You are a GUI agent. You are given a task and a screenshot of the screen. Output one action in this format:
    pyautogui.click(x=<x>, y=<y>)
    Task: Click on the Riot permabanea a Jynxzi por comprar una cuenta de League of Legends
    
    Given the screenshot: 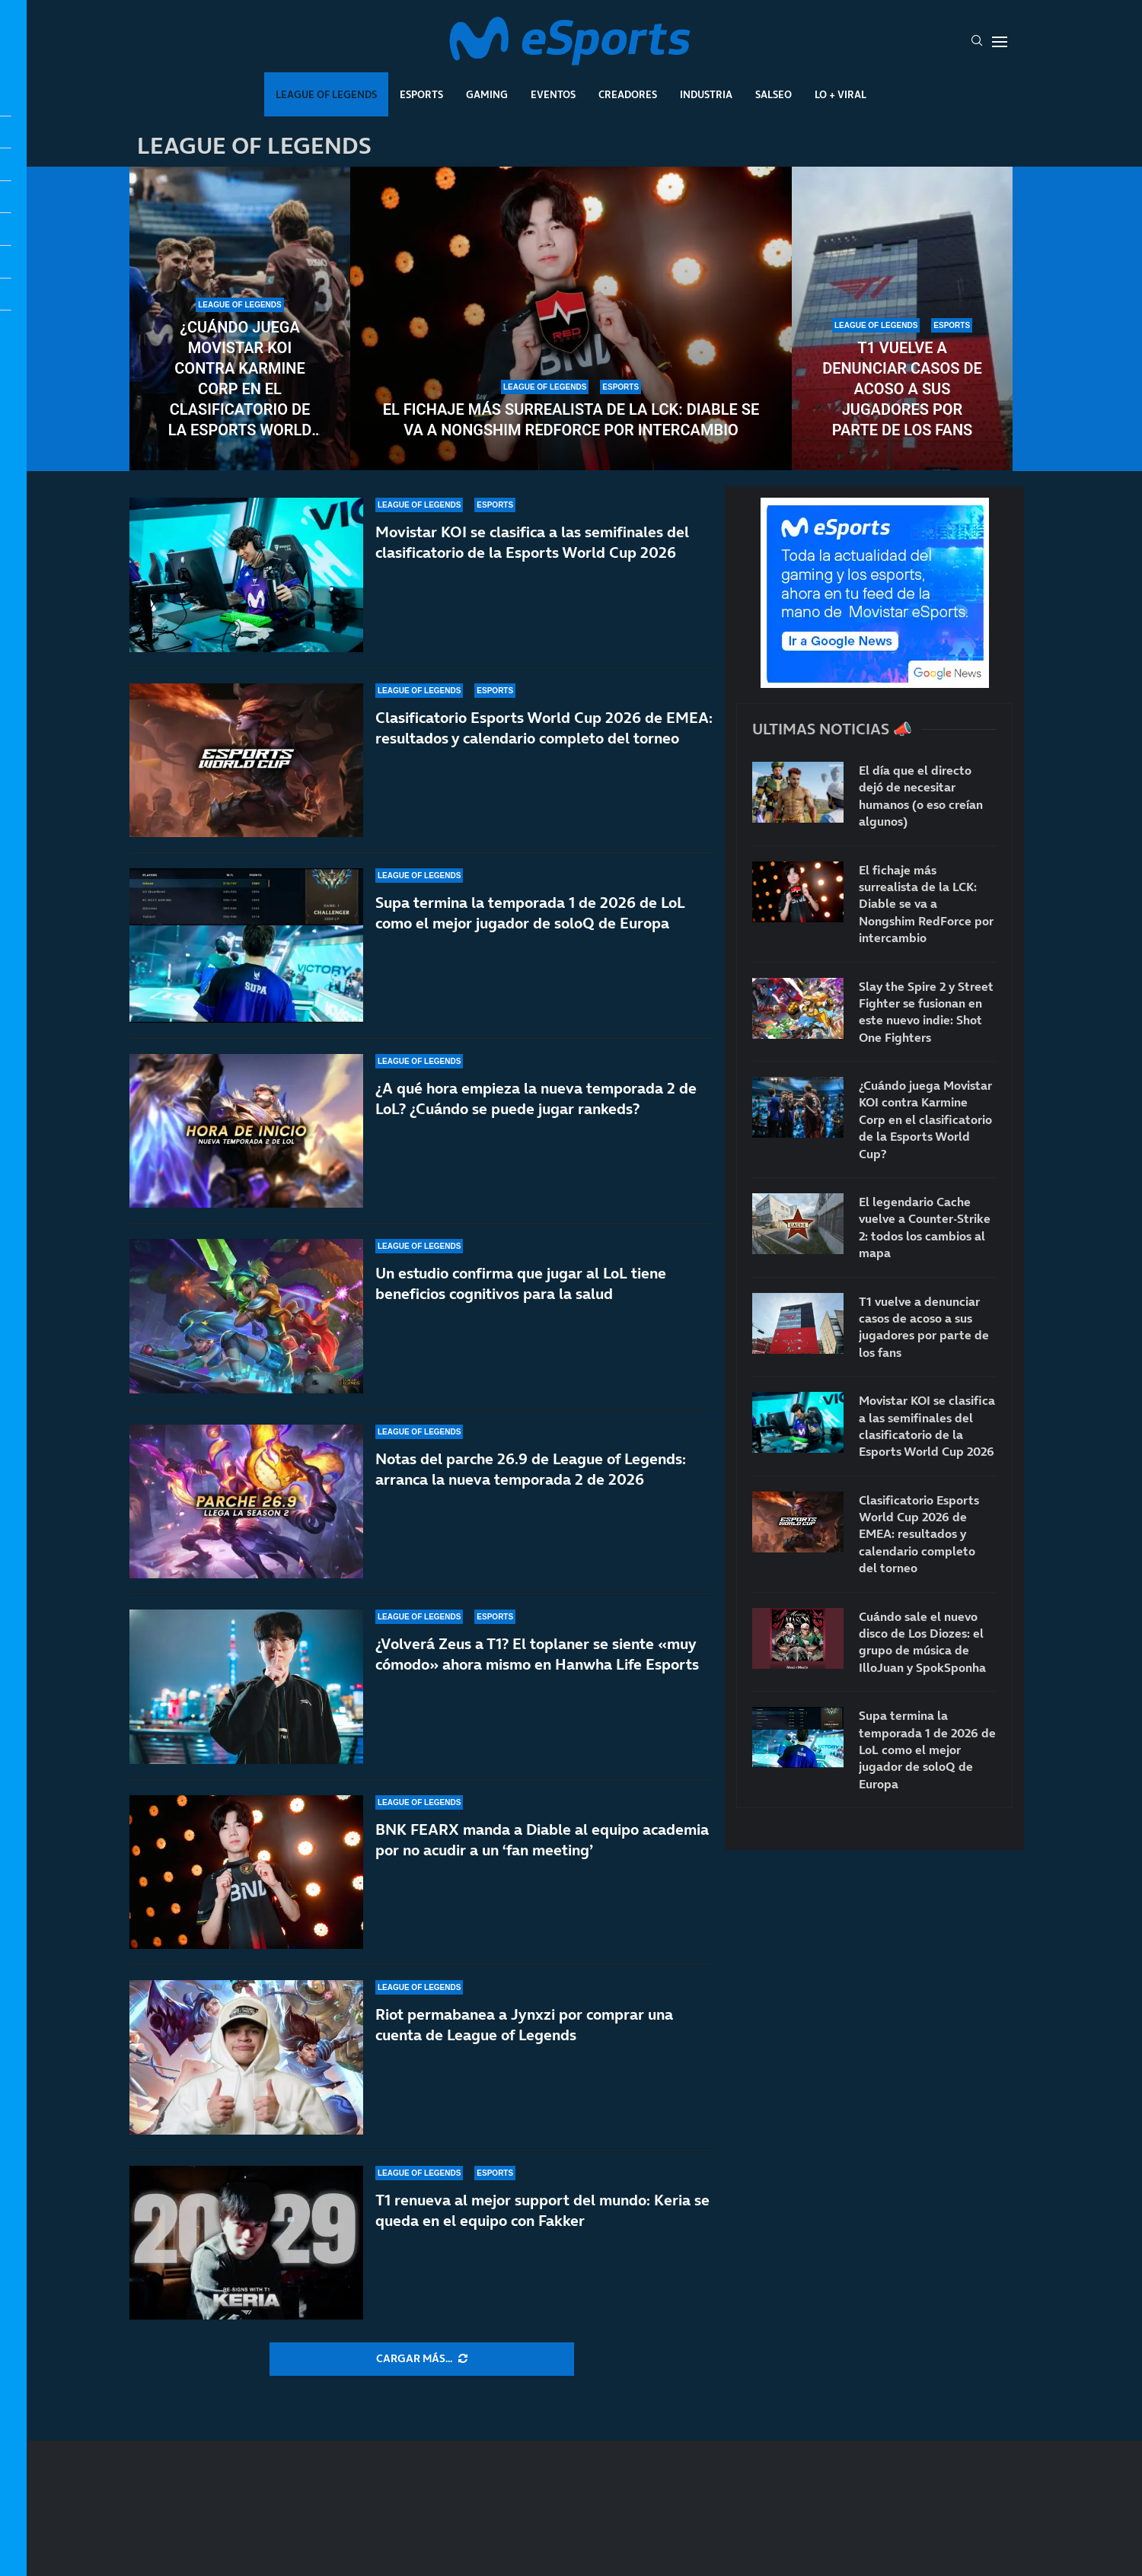 What is the action you would take?
    pyautogui.click(x=524, y=2025)
    